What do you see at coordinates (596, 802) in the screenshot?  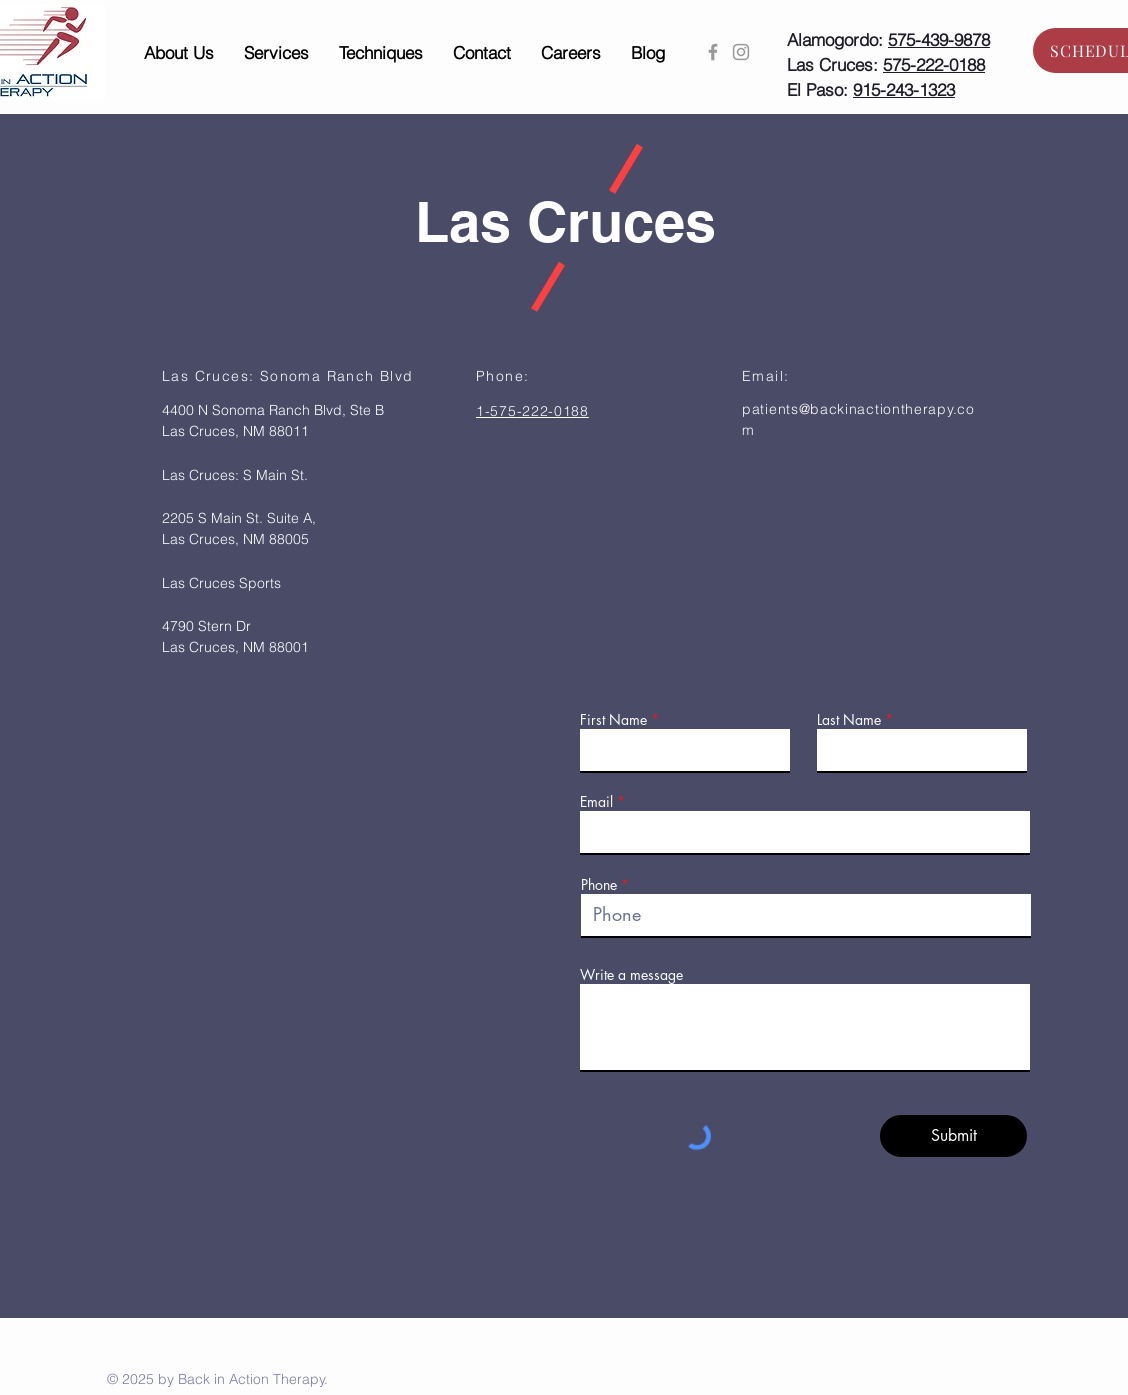 I see `Email` at bounding box center [596, 802].